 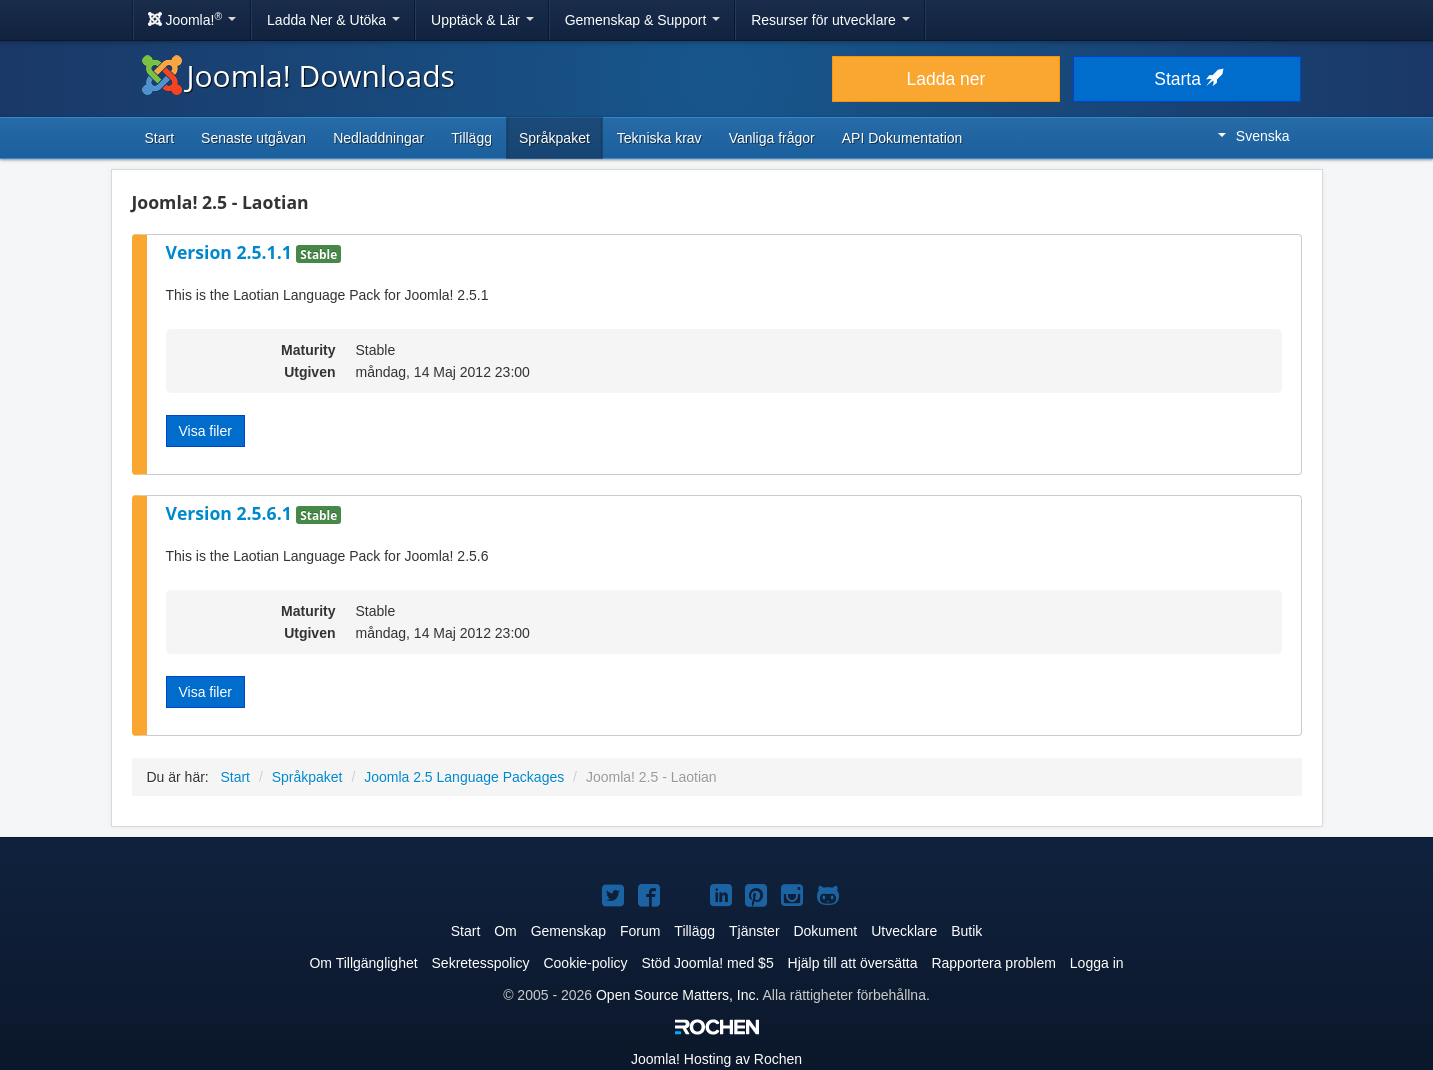 I want to click on Cookie-policy, so click(x=585, y=963).